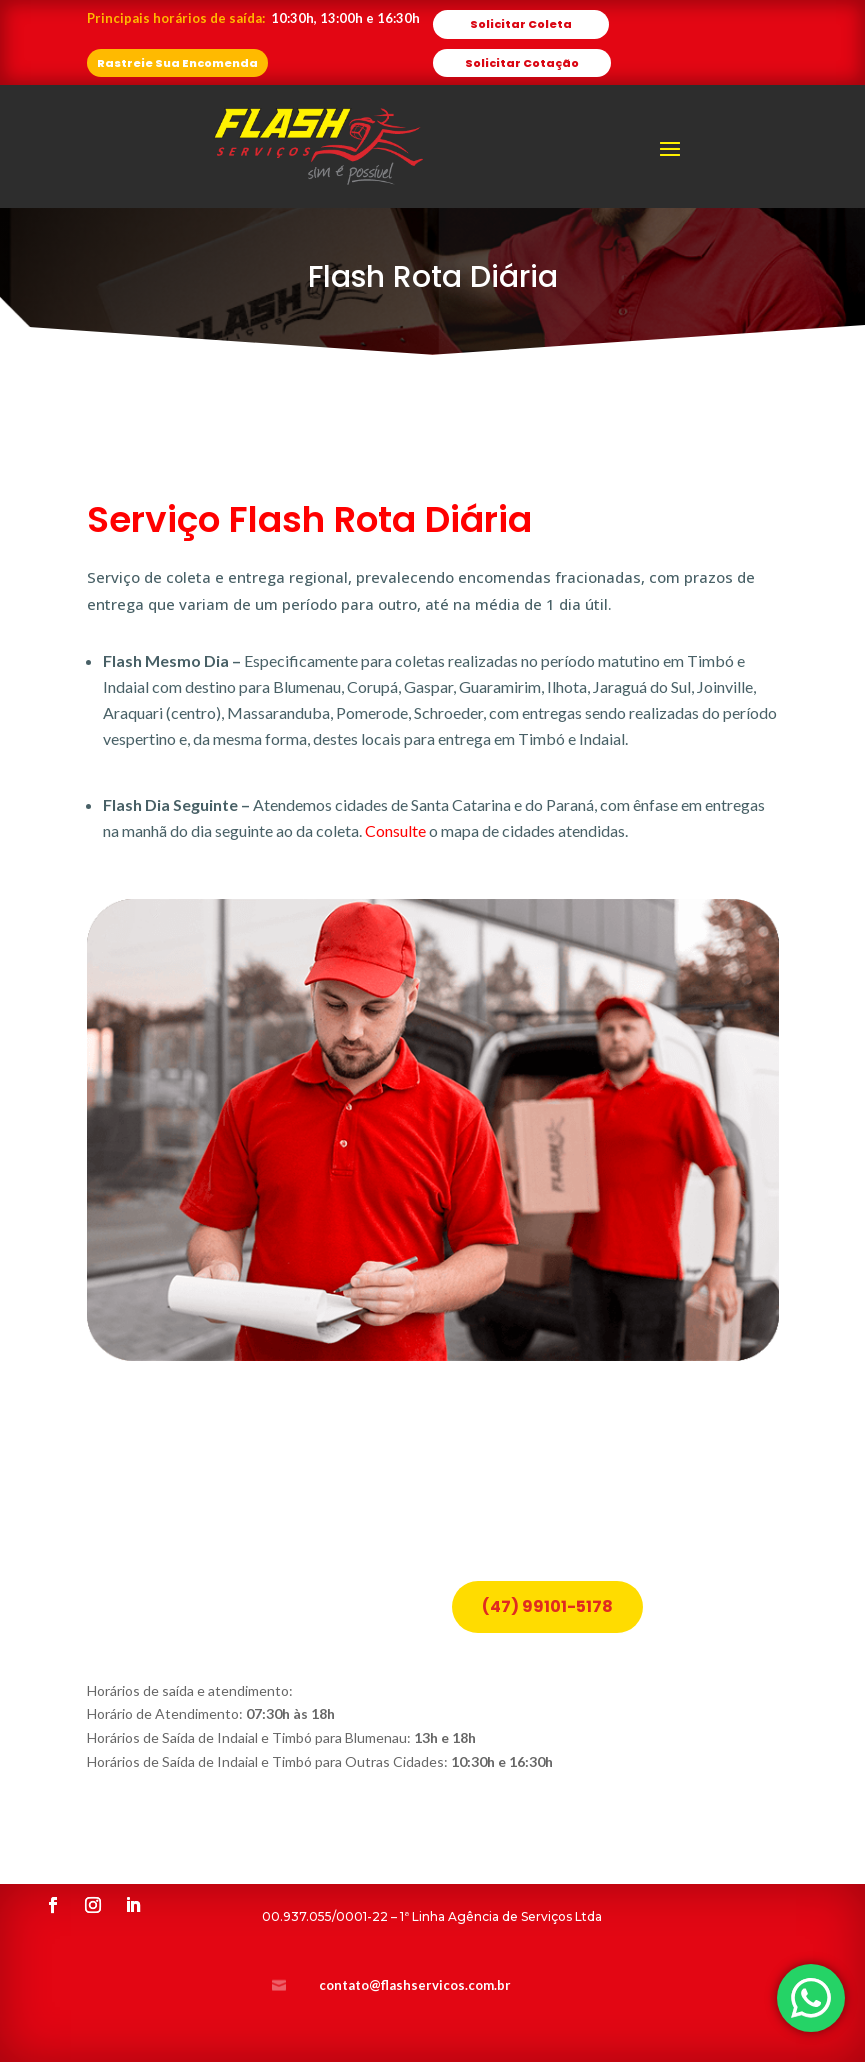 This screenshot has height=2062, width=865. Describe the element at coordinates (521, 24) in the screenshot. I see `Solicitar Coleta` at that location.